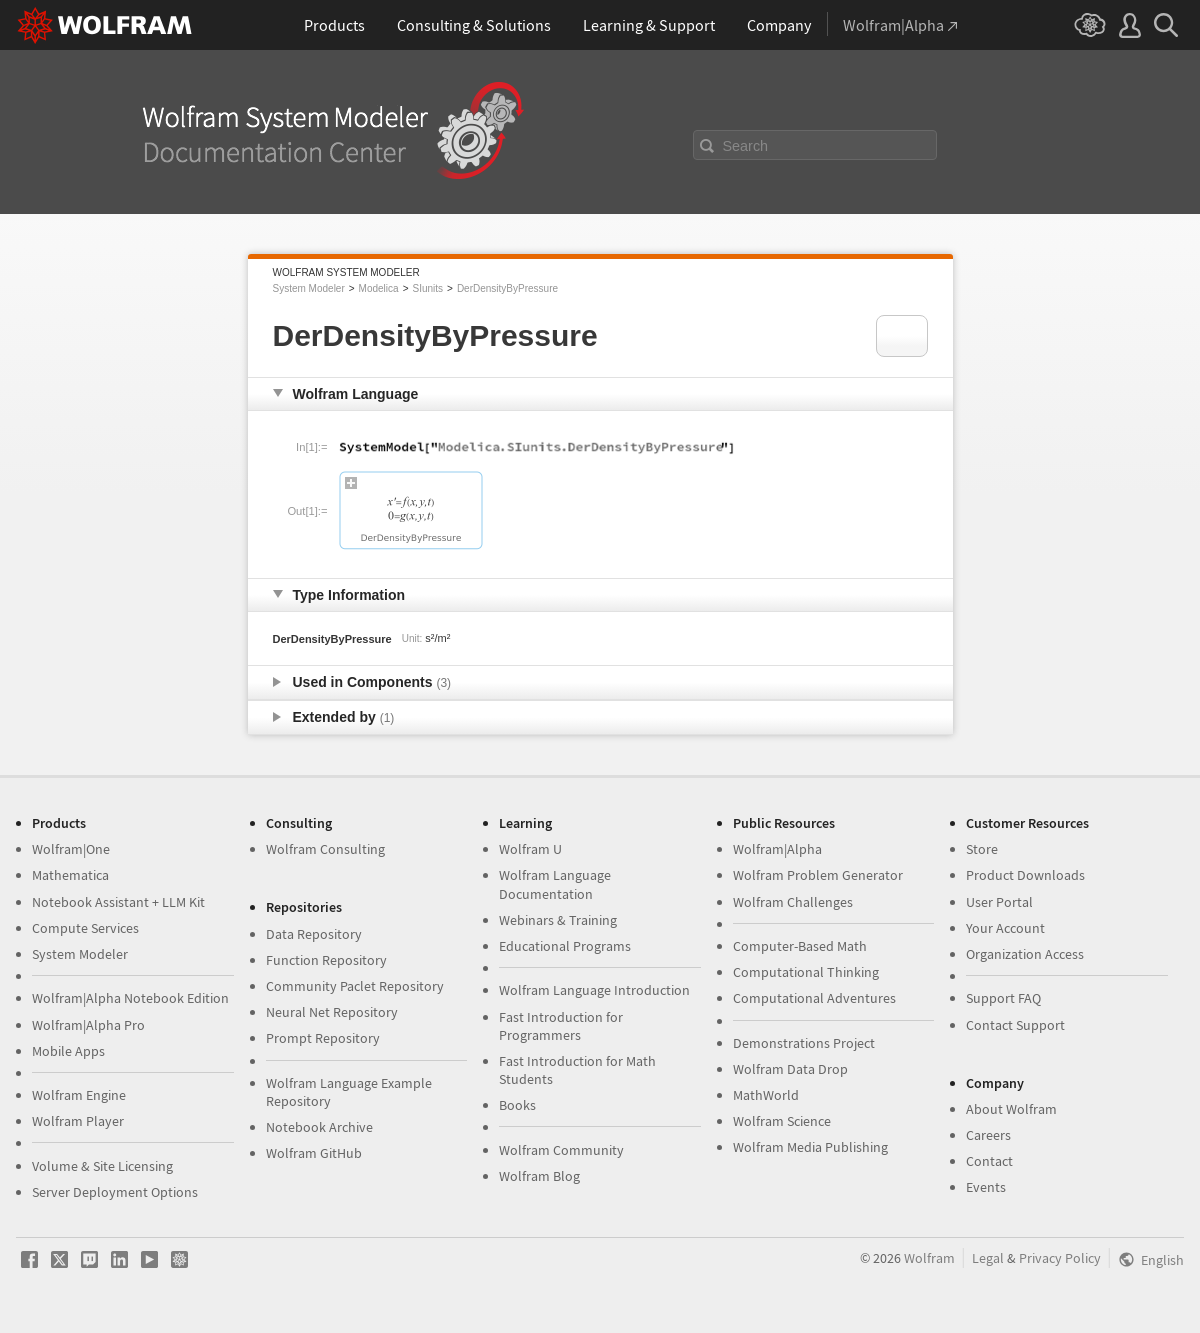 This screenshot has height=1333, width=1200. Describe the element at coordinates (565, 946) in the screenshot. I see `Educational Programs` at that location.